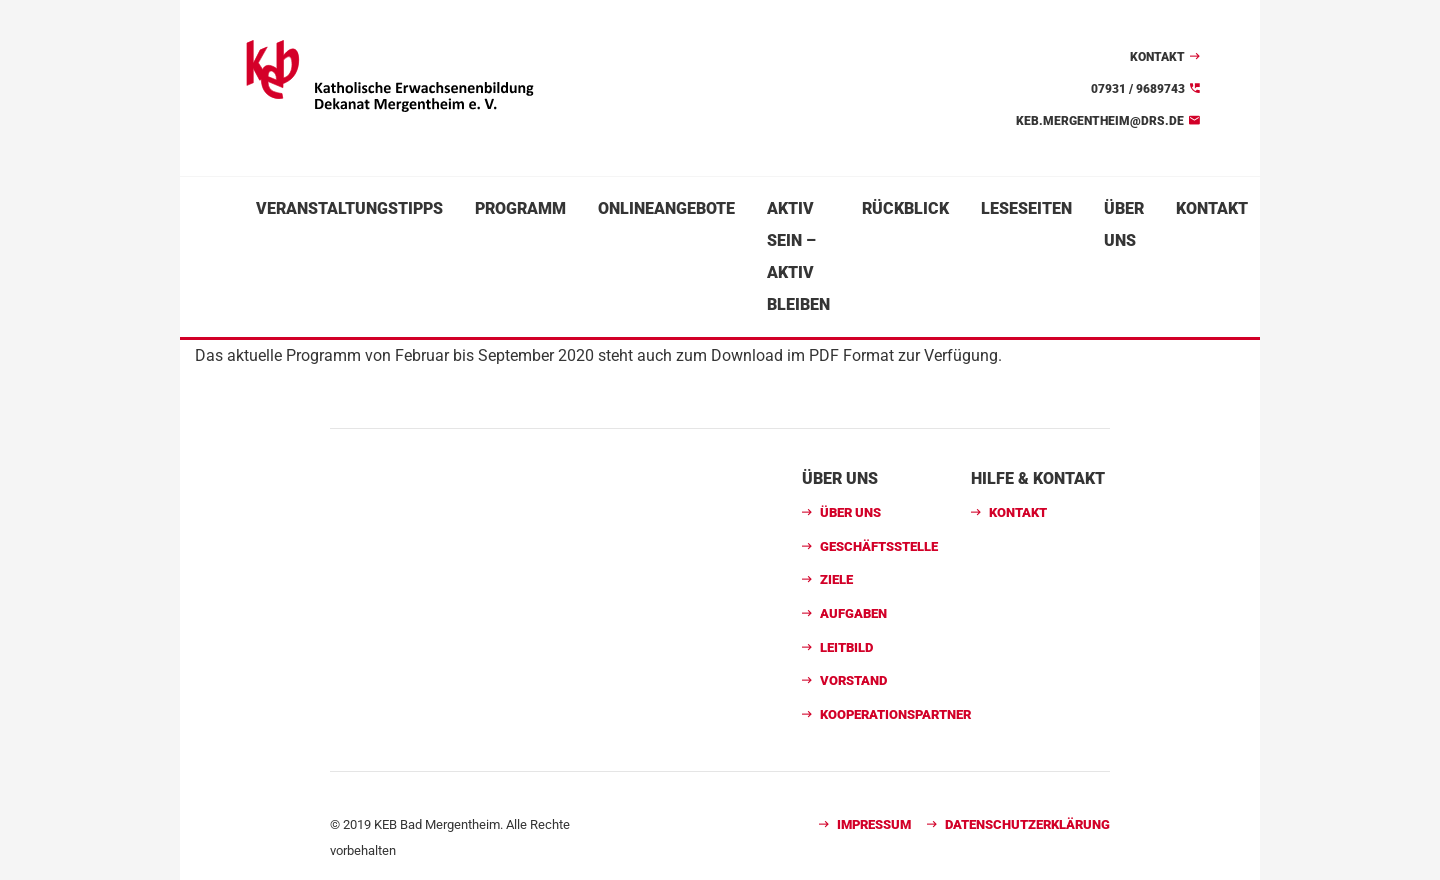  I want to click on keb.mergentheim@drs.de, so click(1100, 121).